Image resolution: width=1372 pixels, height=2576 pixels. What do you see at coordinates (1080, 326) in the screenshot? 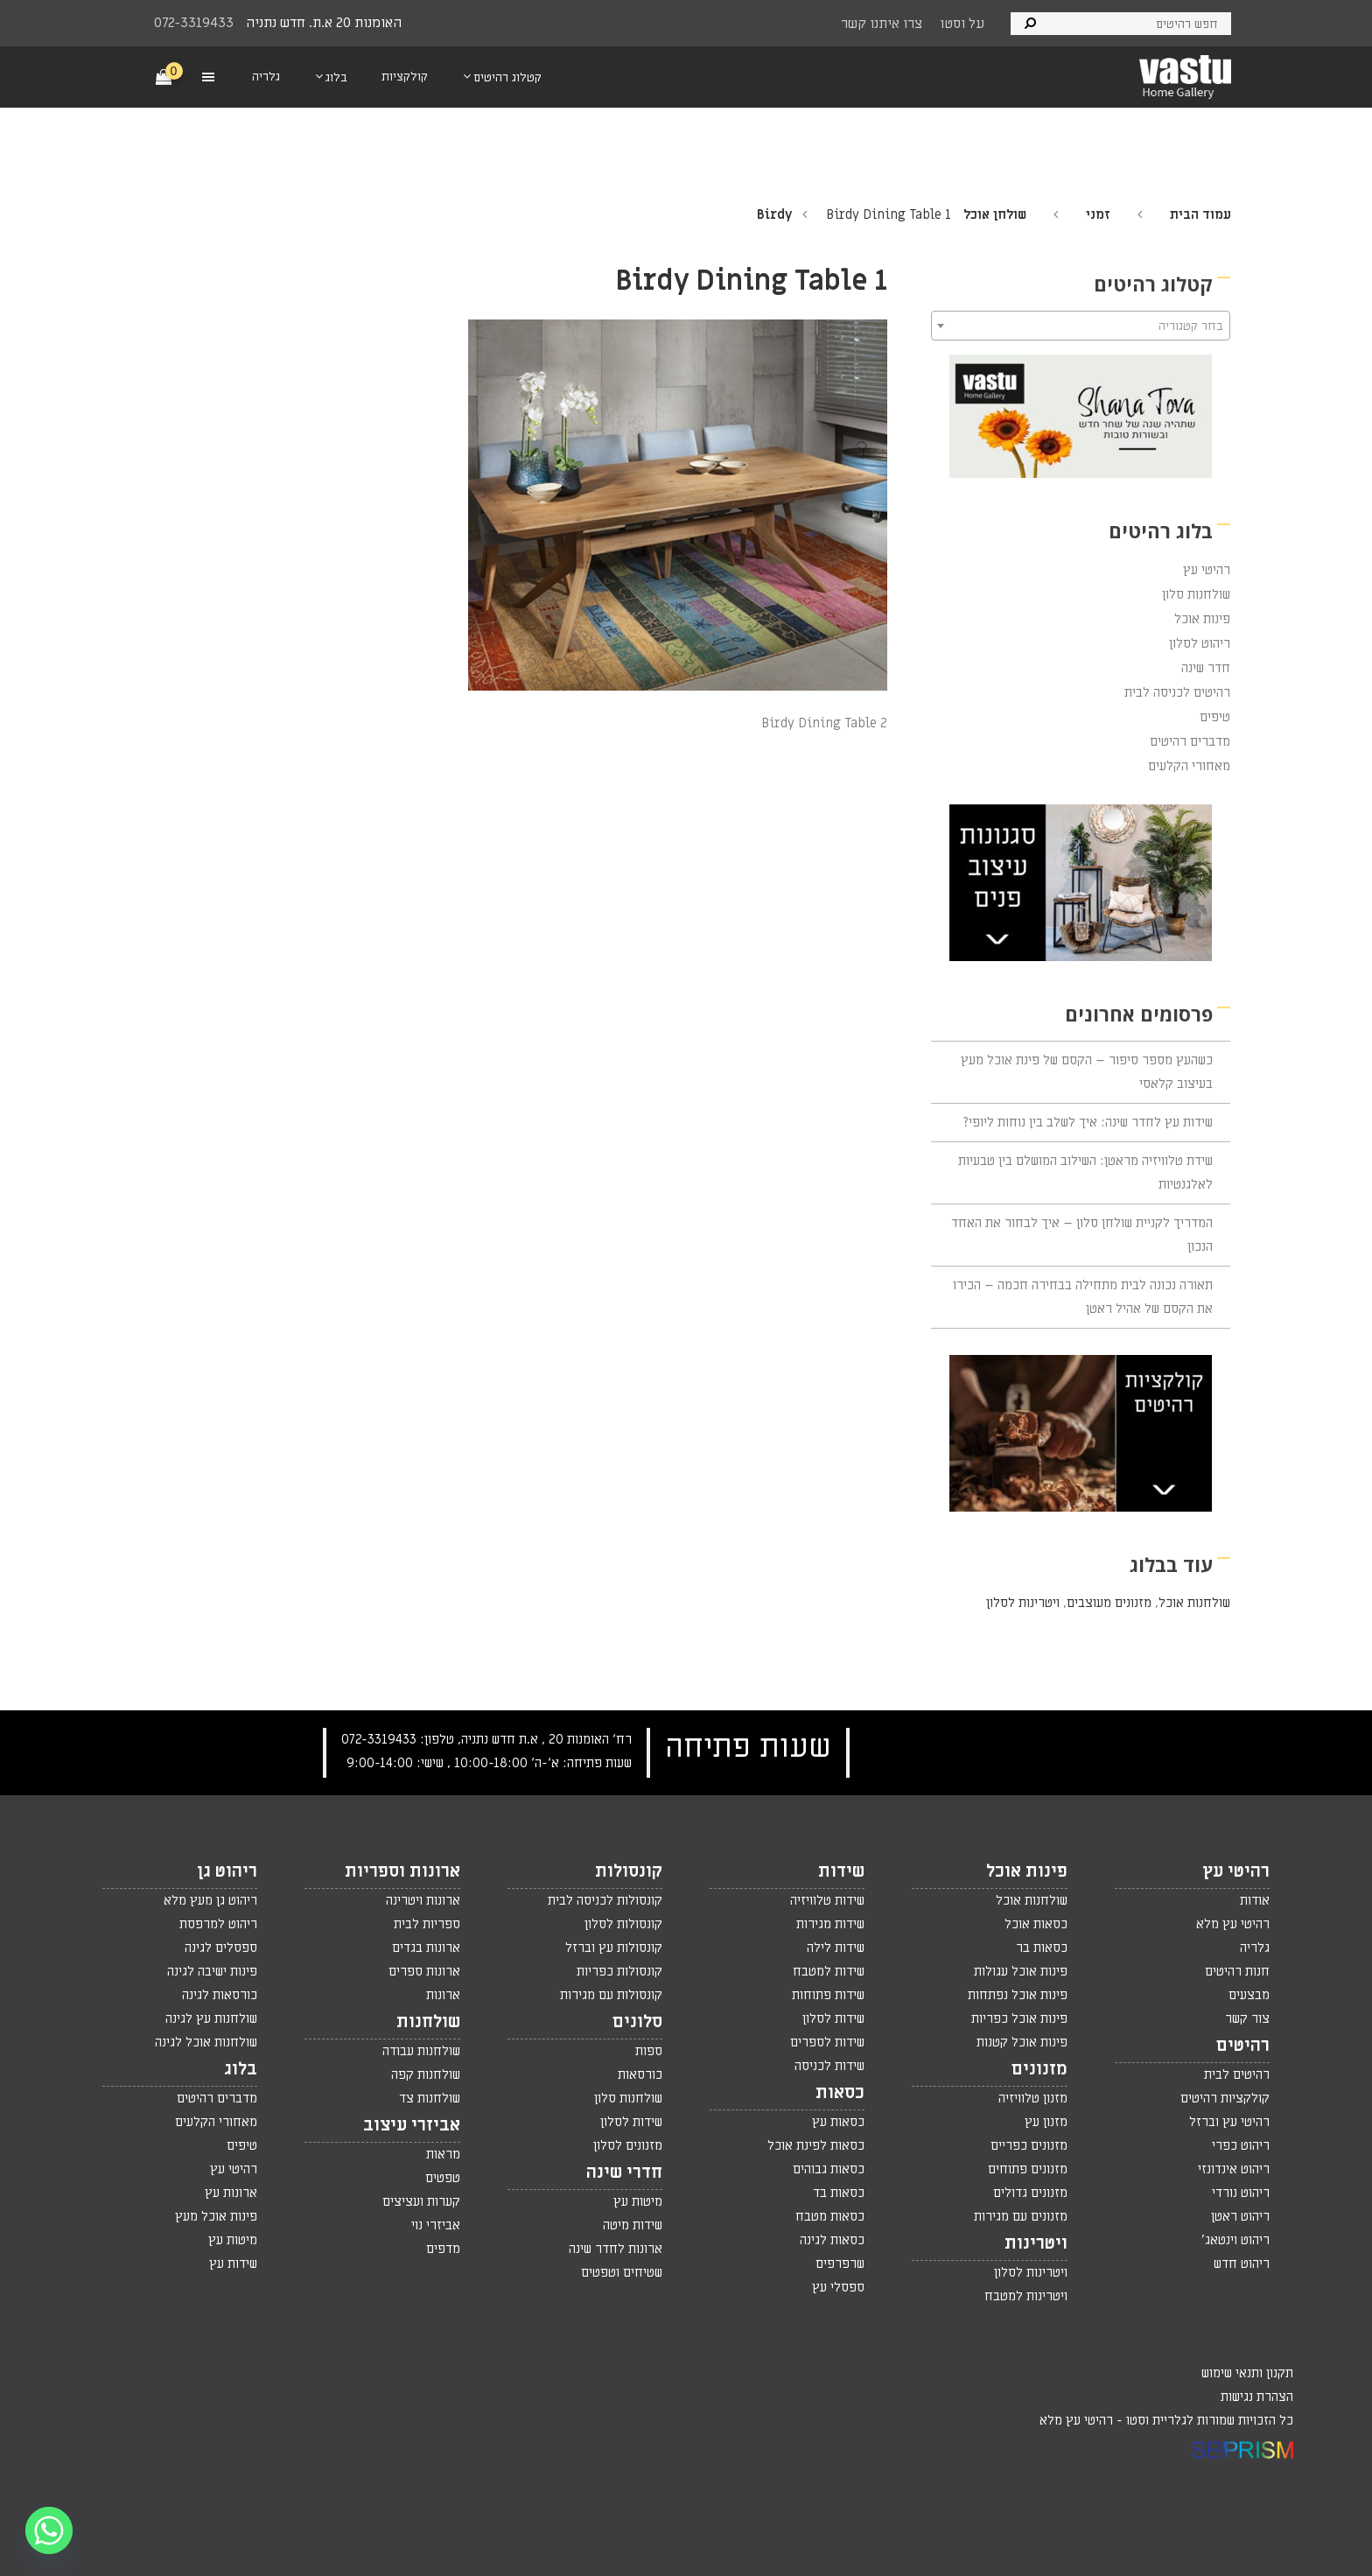
I see `[textbox]` at bounding box center [1080, 326].